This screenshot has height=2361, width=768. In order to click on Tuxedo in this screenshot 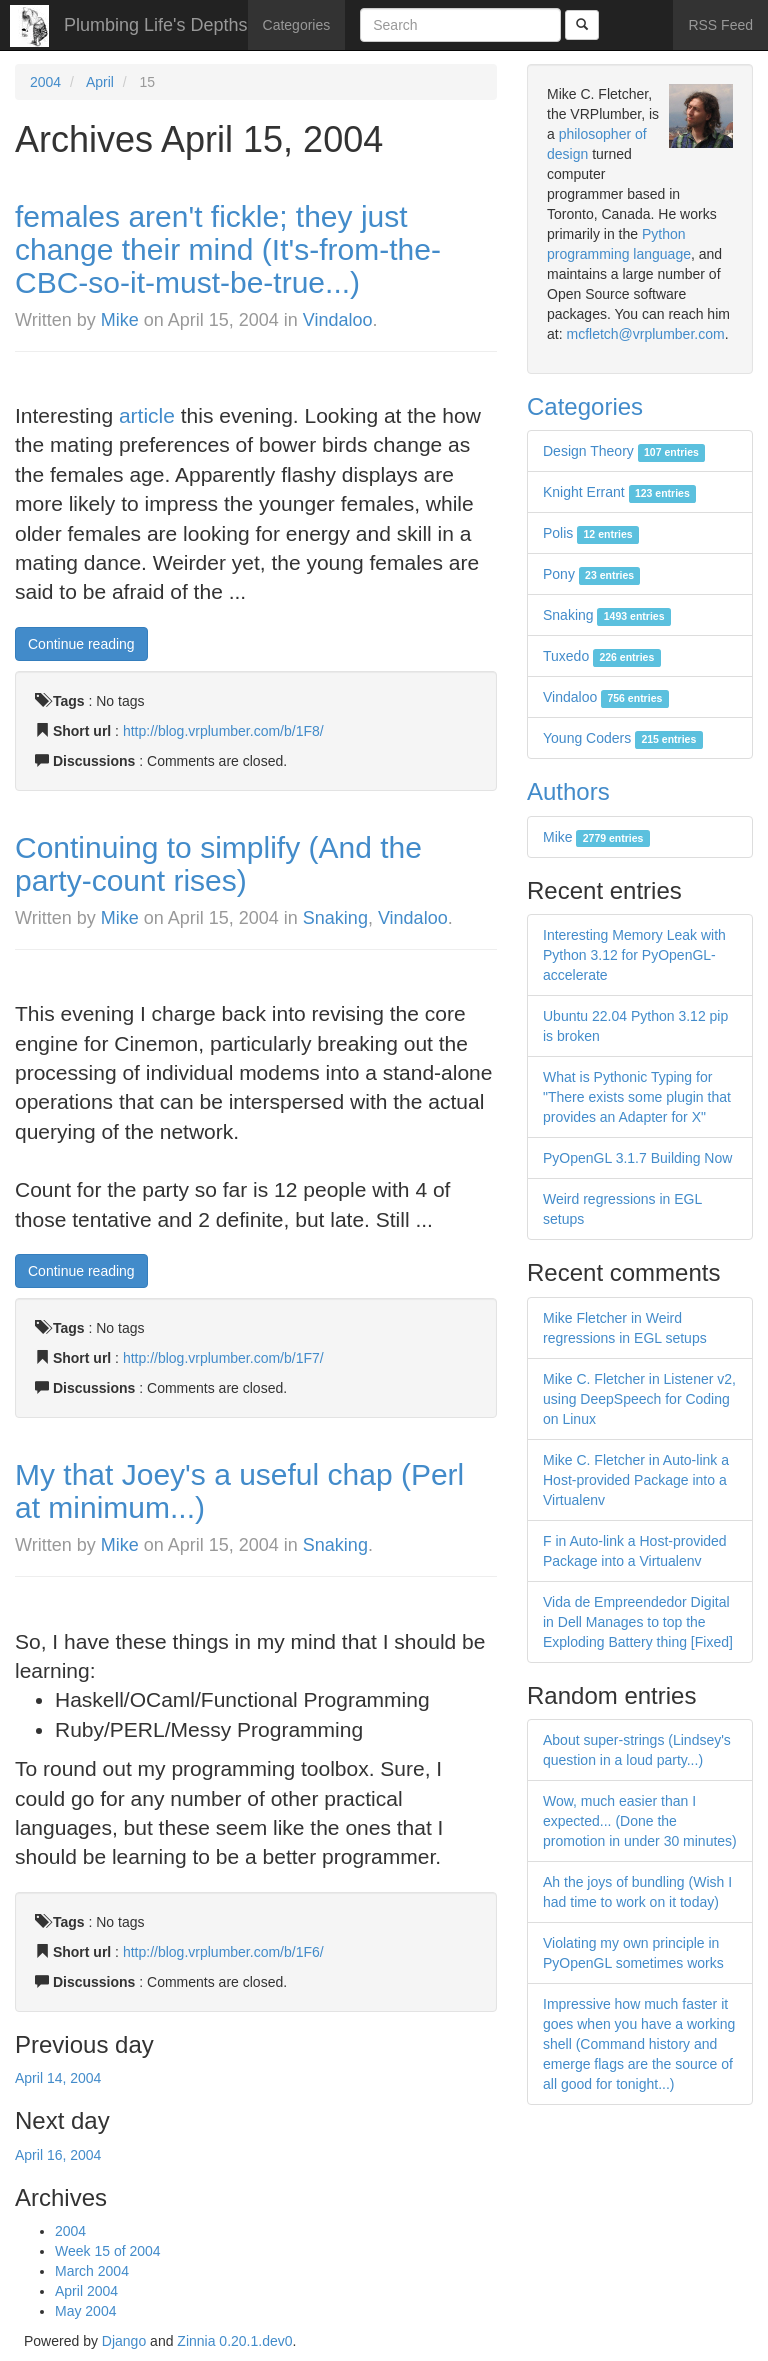, I will do `click(602, 656)`.